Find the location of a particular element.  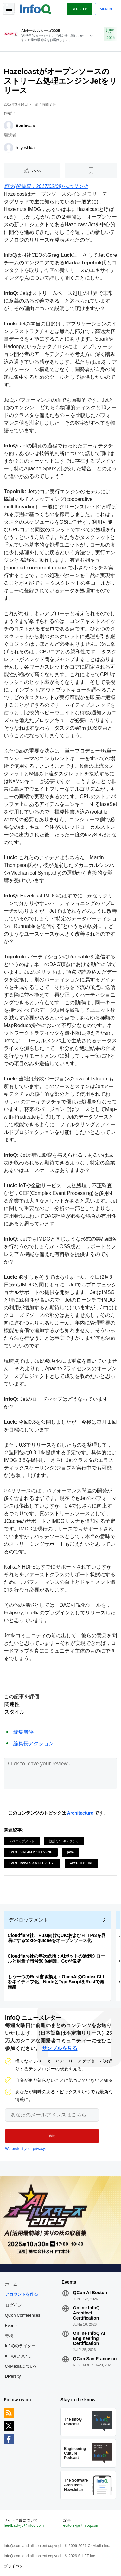

Sign in is located at coordinates (106, 9).